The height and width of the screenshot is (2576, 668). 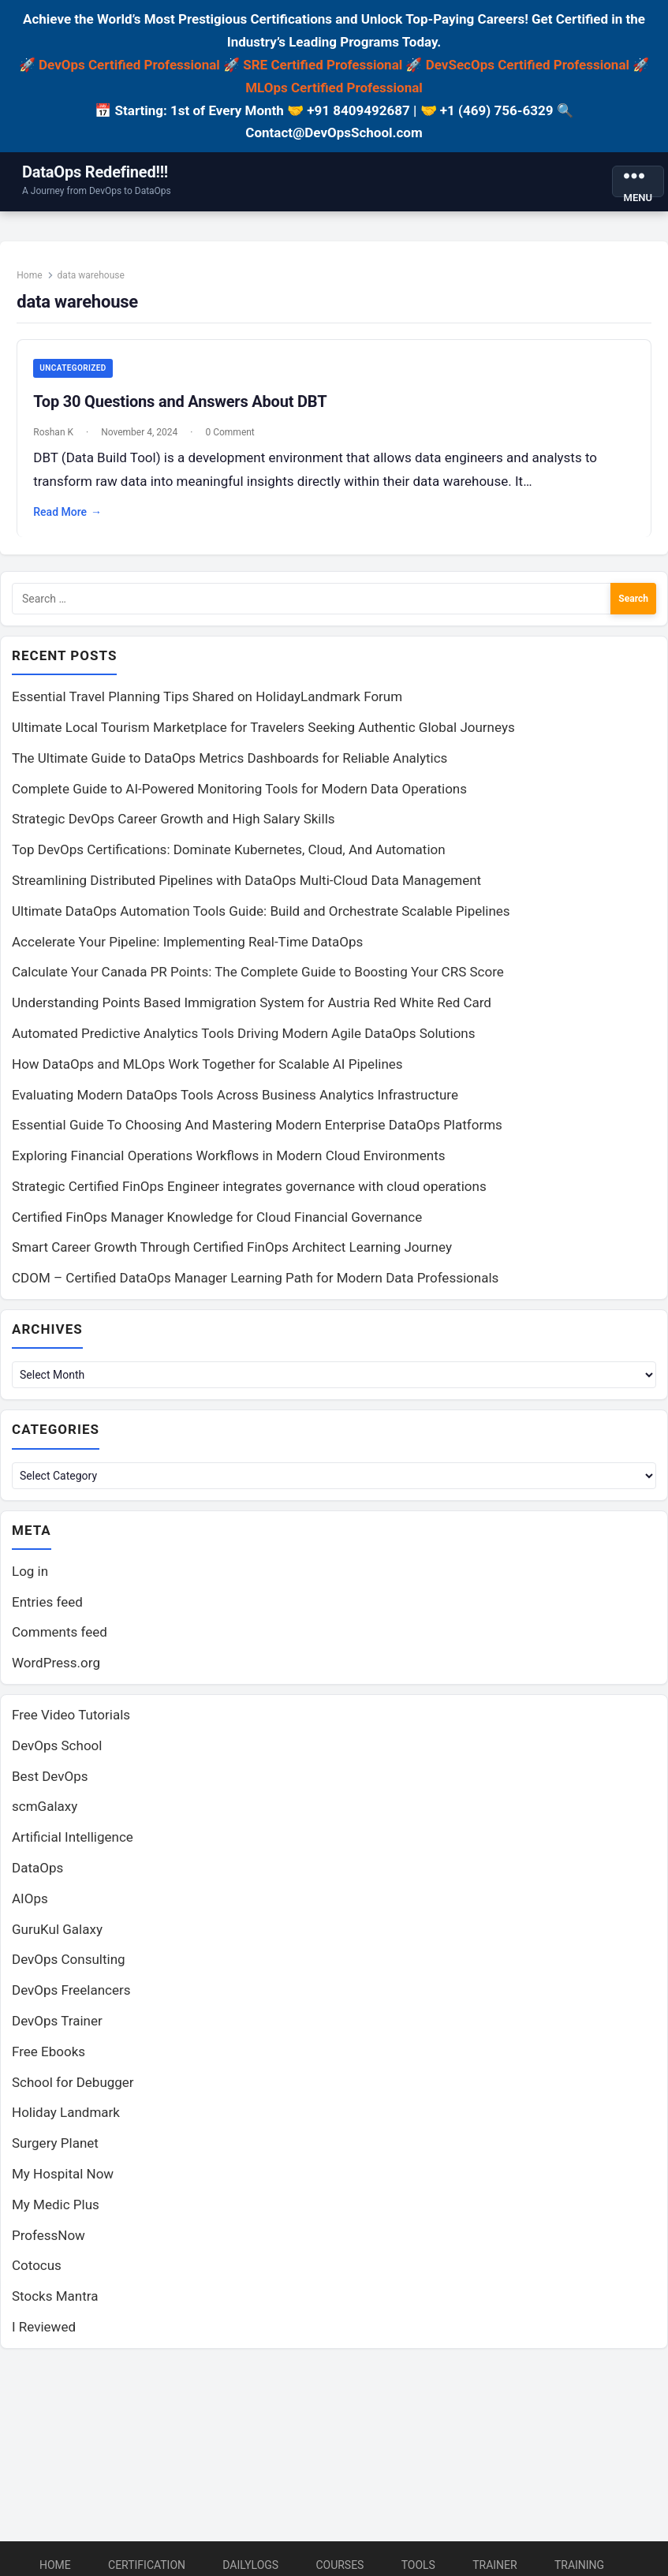 What do you see at coordinates (95, 171) in the screenshot?
I see `DataOps Redefined!!!` at bounding box center [95, 171].